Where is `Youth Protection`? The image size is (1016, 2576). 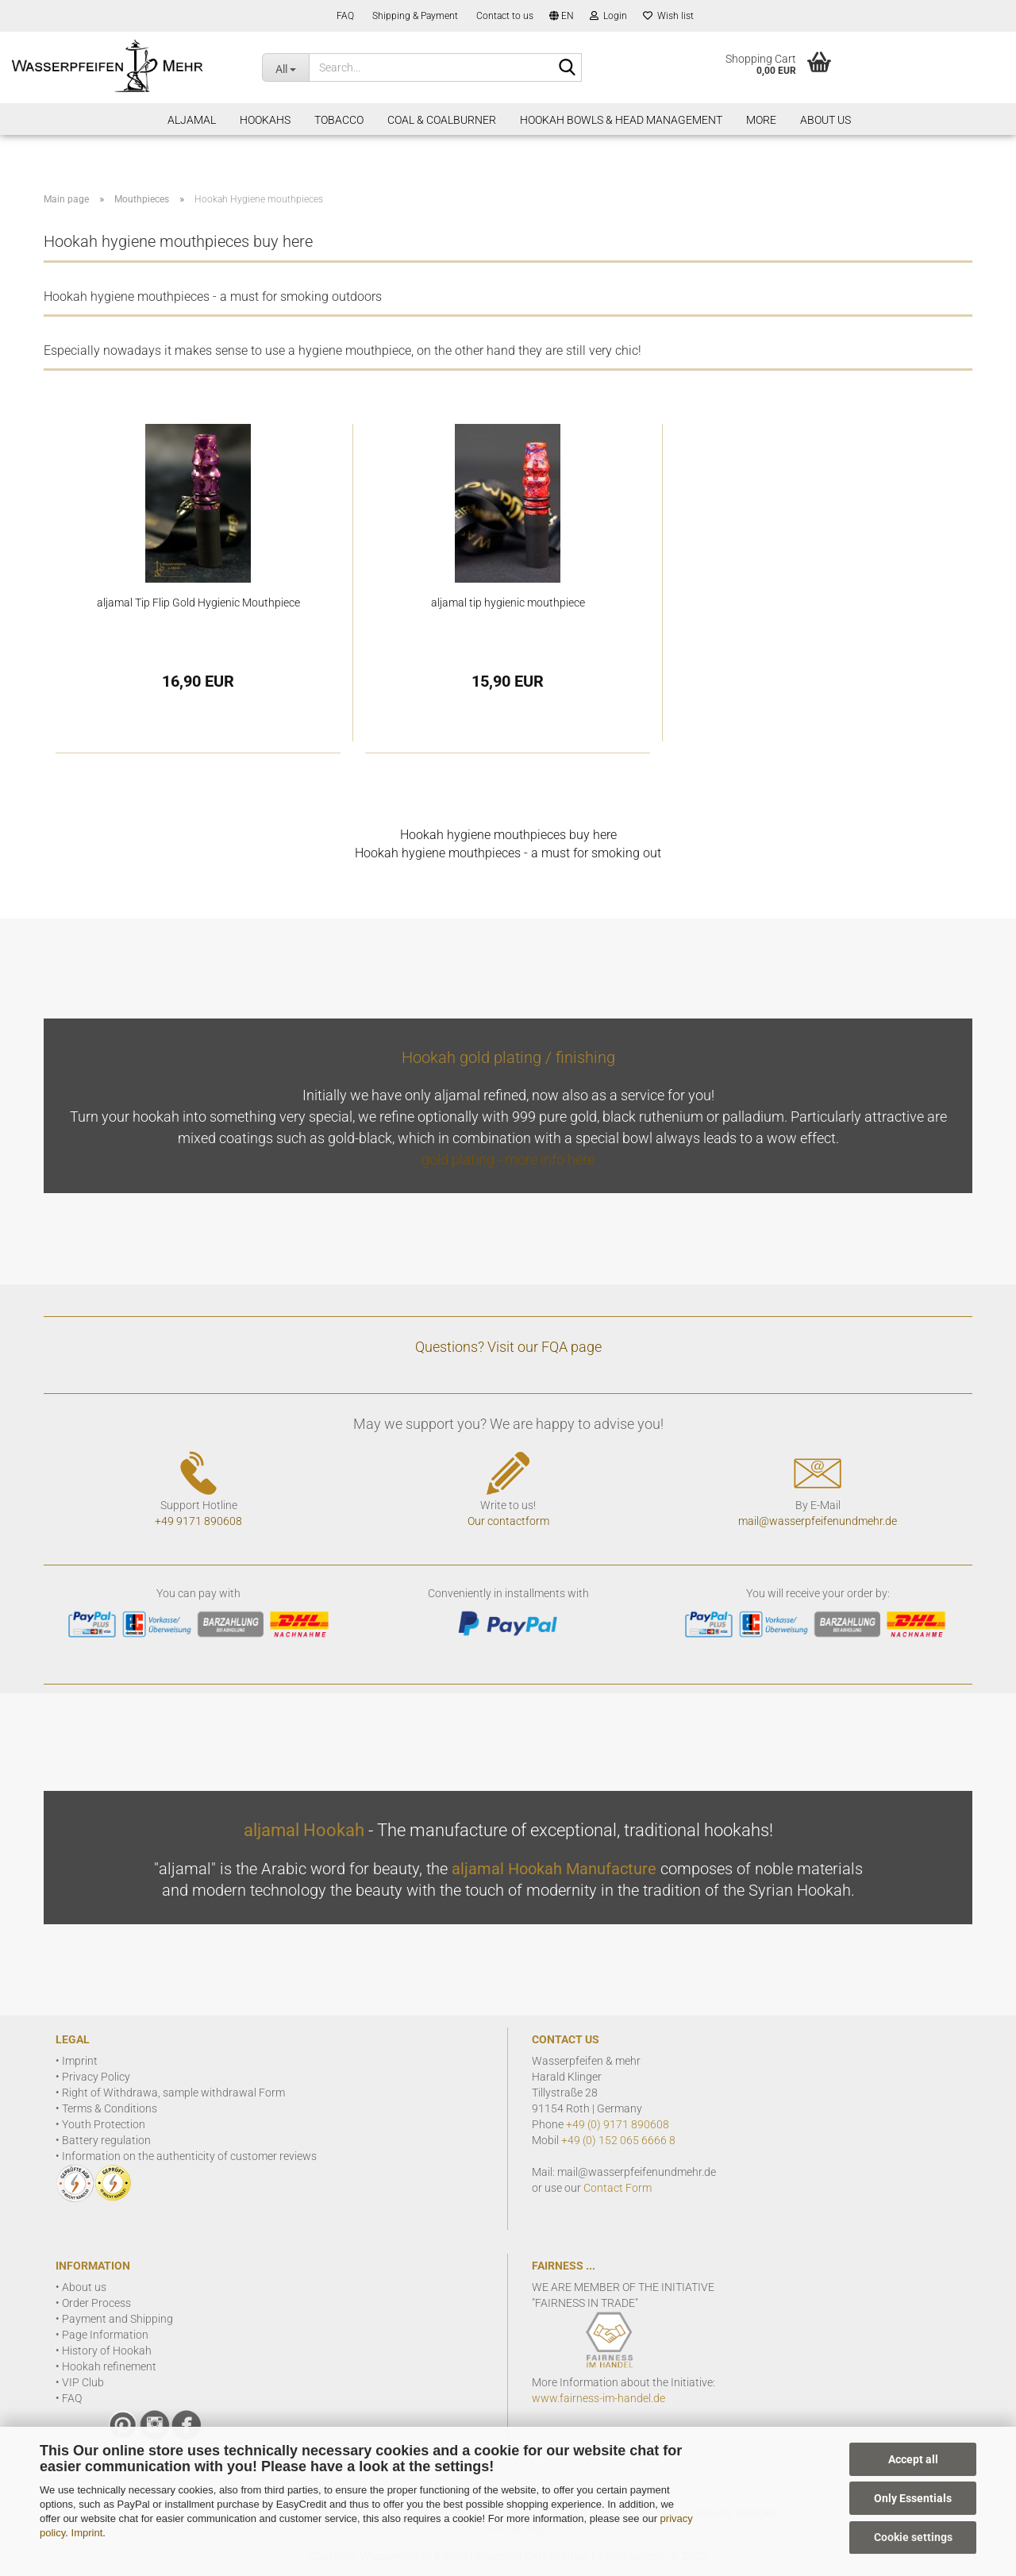 Youth Protection is located at coordinates (103, 2124).